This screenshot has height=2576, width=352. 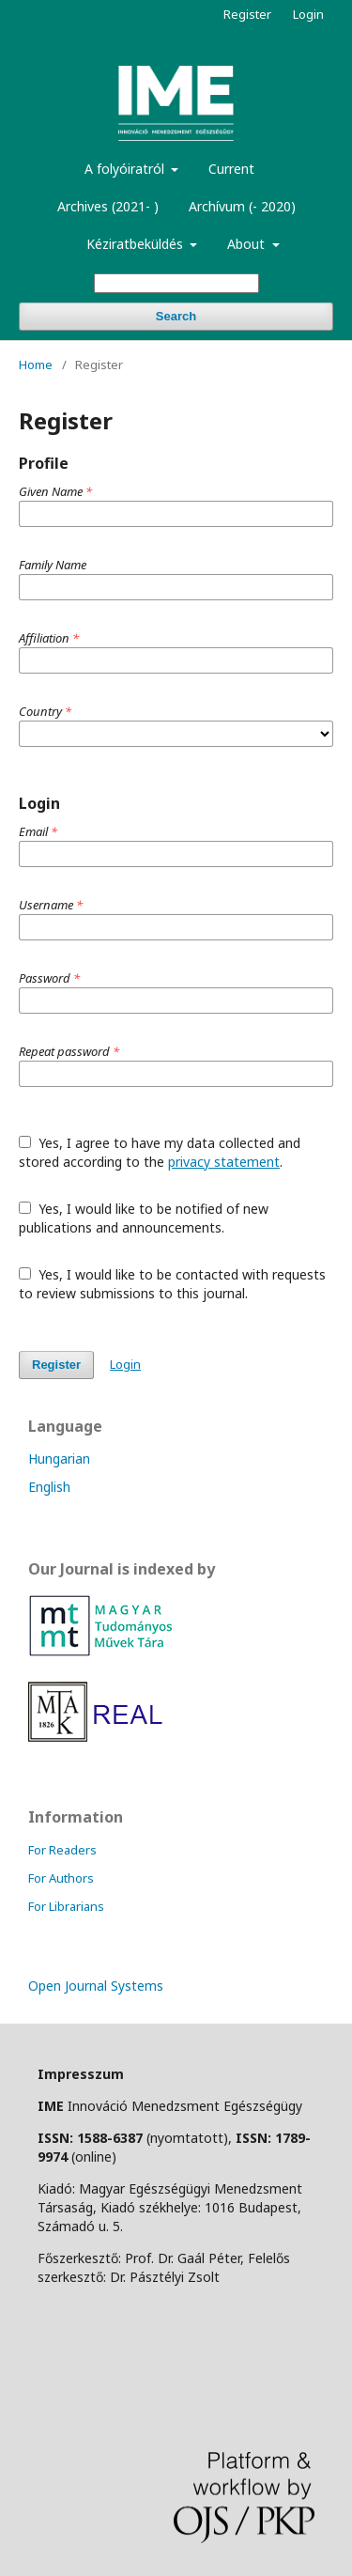 What do you see at coordinates (36, 364) in the screenshot?
I see `Home` at bounding box center [36, 364].